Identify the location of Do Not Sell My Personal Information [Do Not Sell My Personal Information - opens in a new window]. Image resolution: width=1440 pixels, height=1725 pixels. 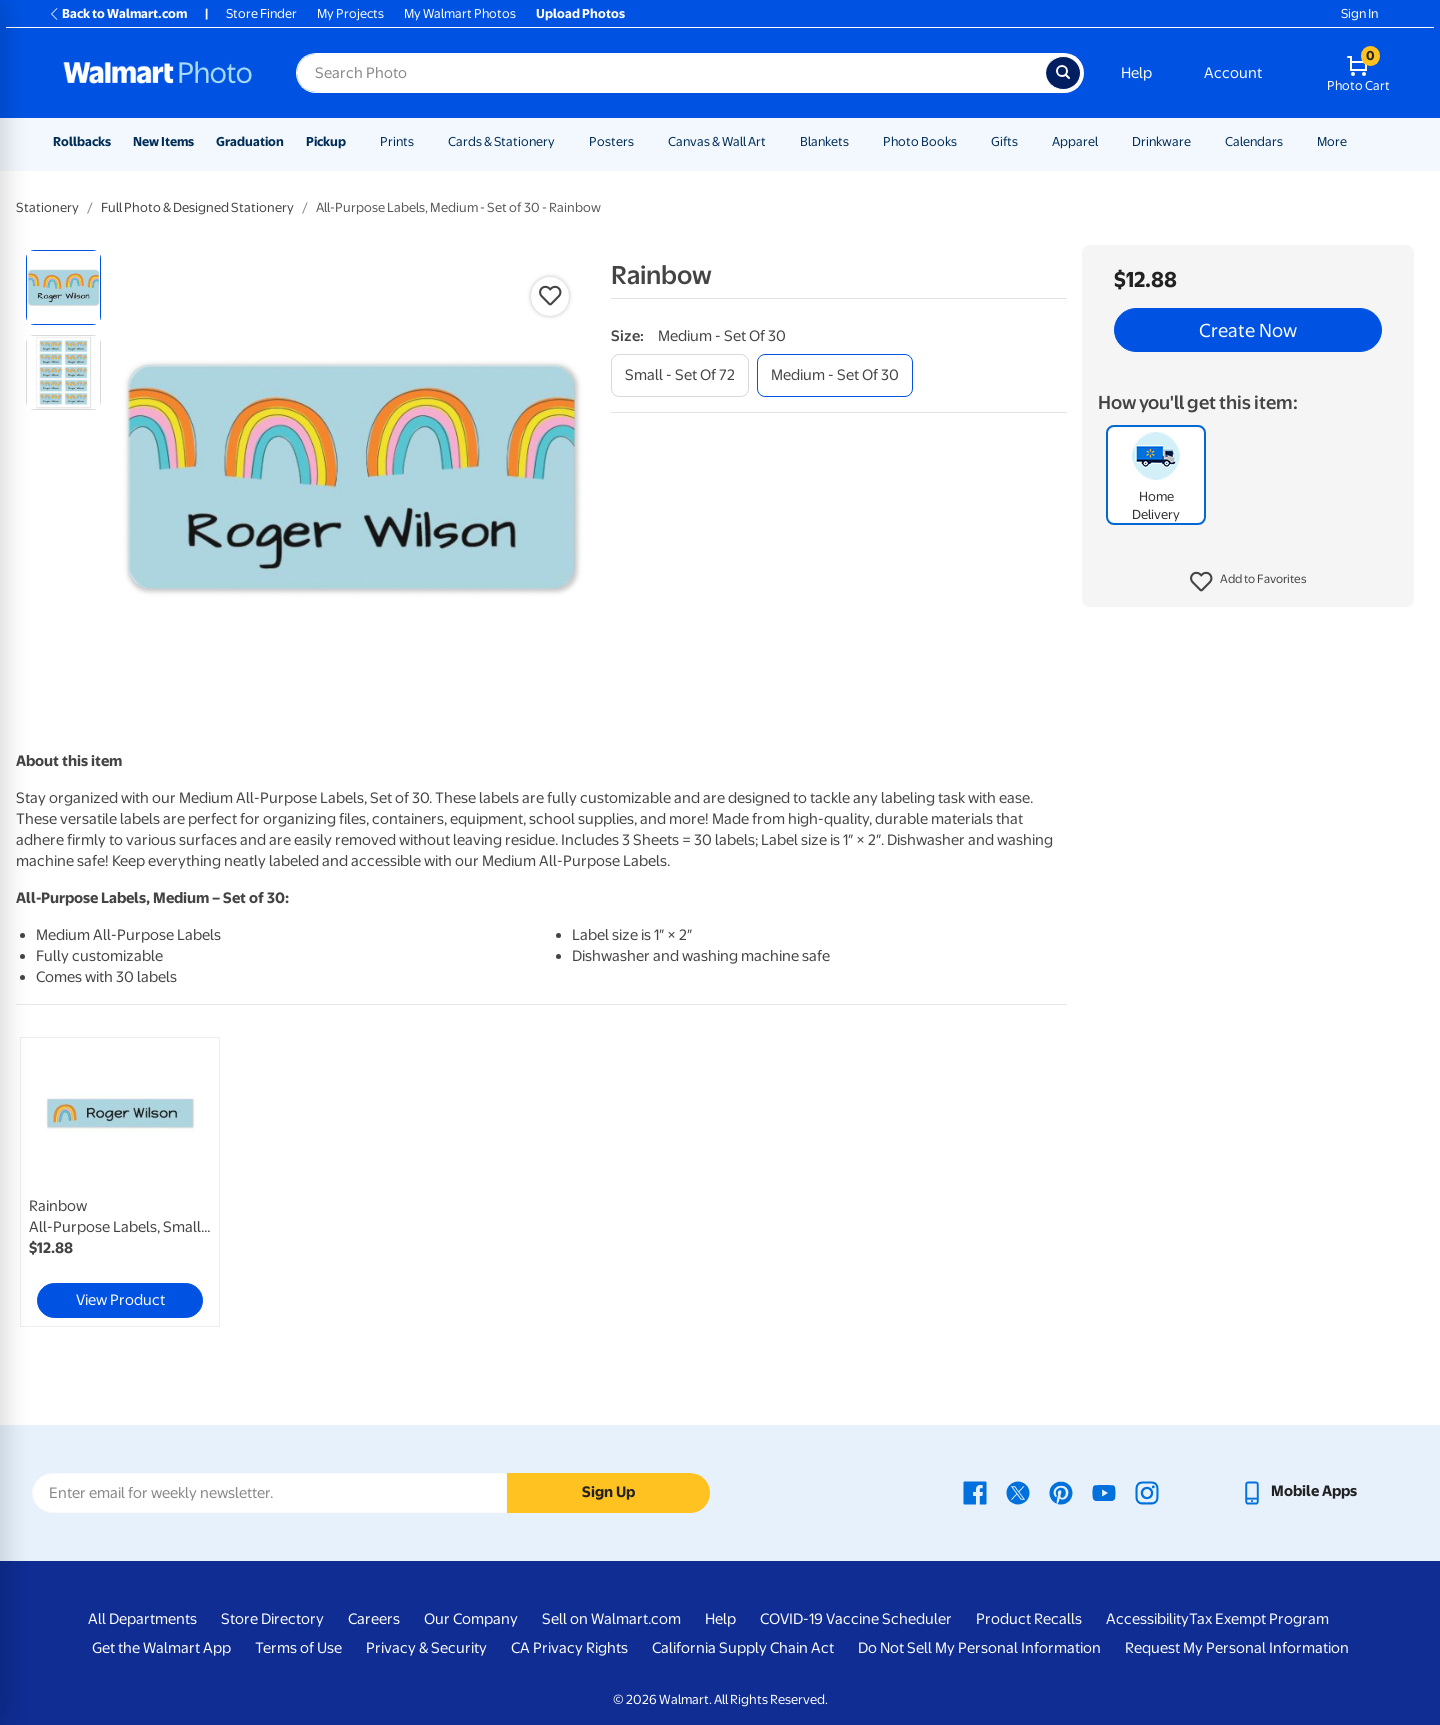
(979, 1648).